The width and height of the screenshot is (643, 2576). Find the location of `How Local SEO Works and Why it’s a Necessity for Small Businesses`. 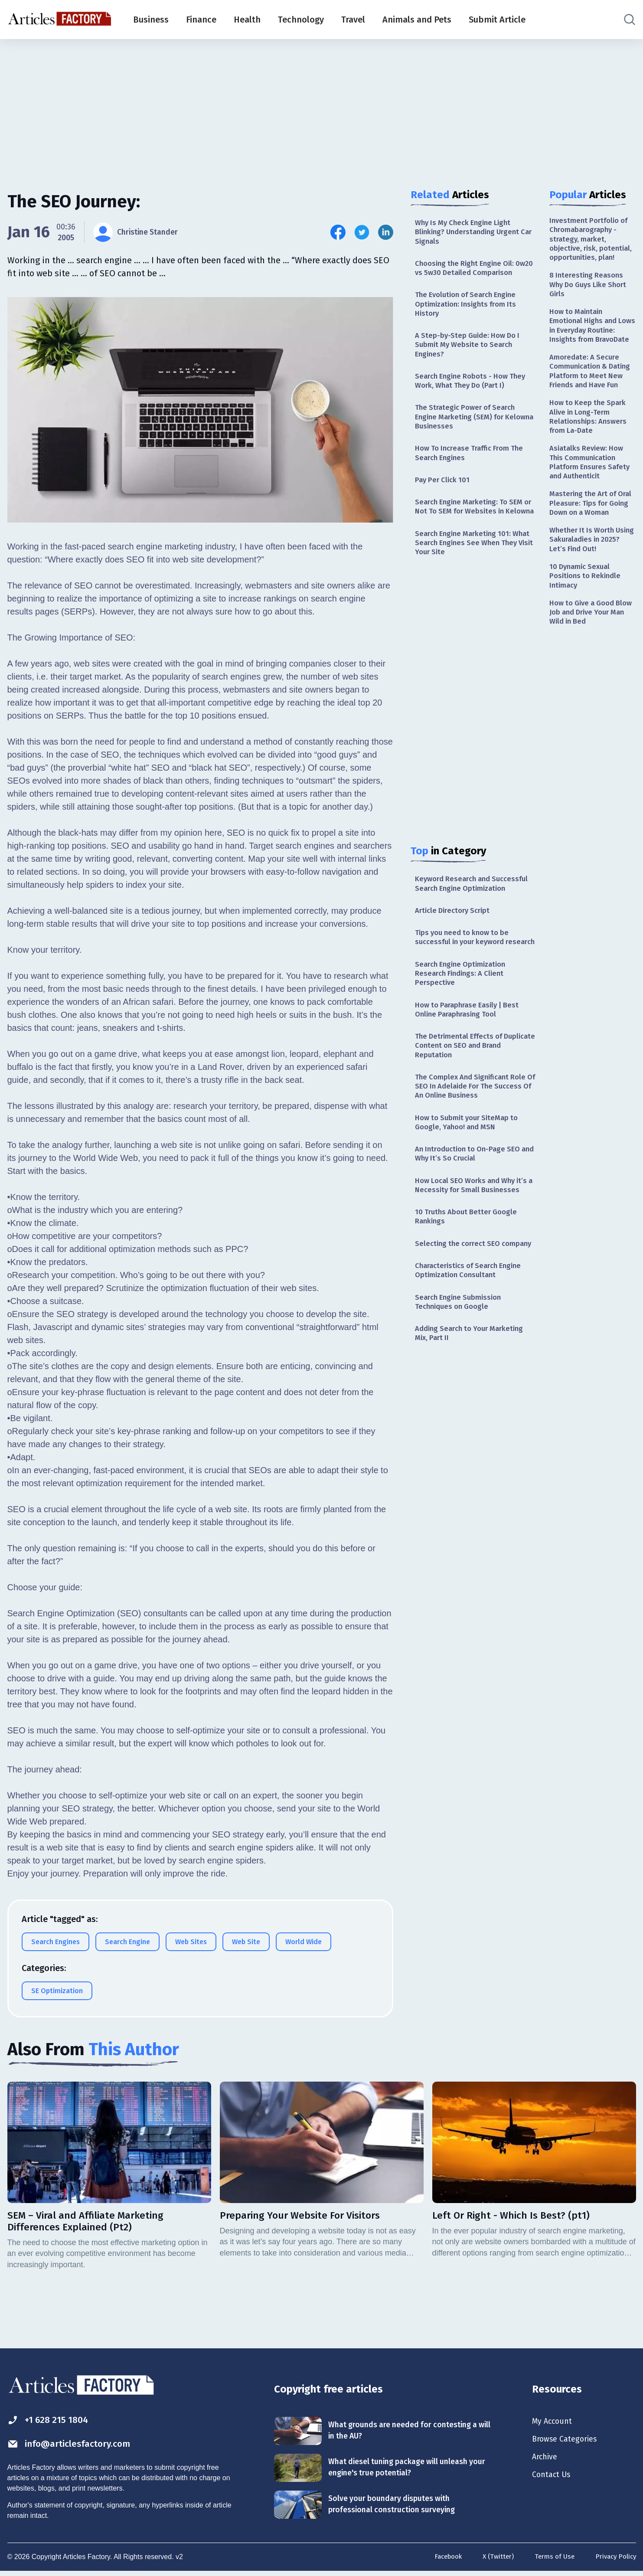

How Local SEO Works and Why it’s a Necessity for Small Businesses is located at coordinates (469, 1262).